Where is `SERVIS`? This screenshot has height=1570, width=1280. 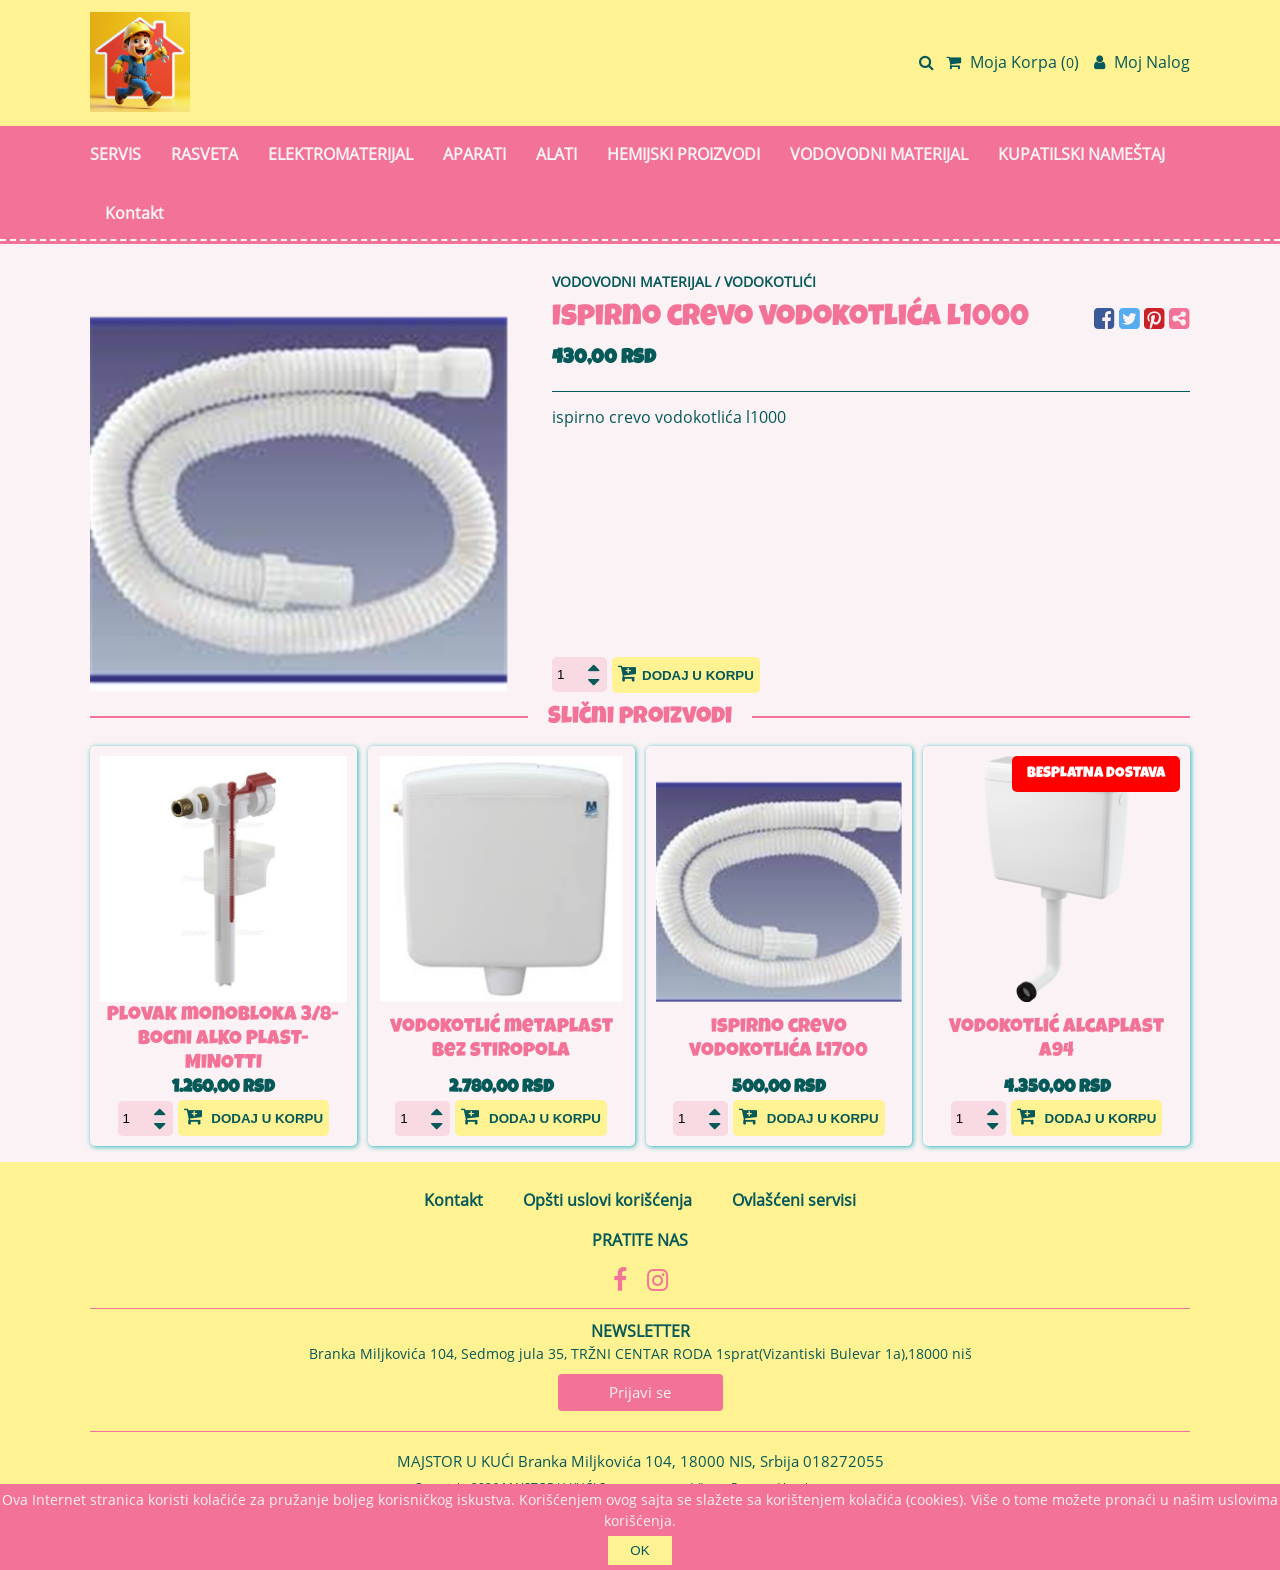 SERVIS is located at coordinates (115, 154).